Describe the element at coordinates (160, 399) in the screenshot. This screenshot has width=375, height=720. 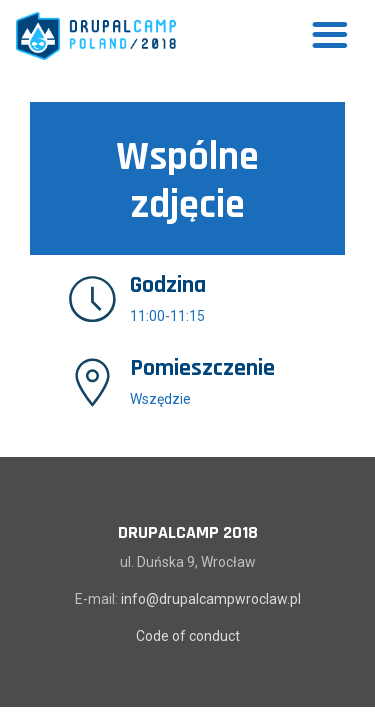
I see `Wszędzie` at that location.